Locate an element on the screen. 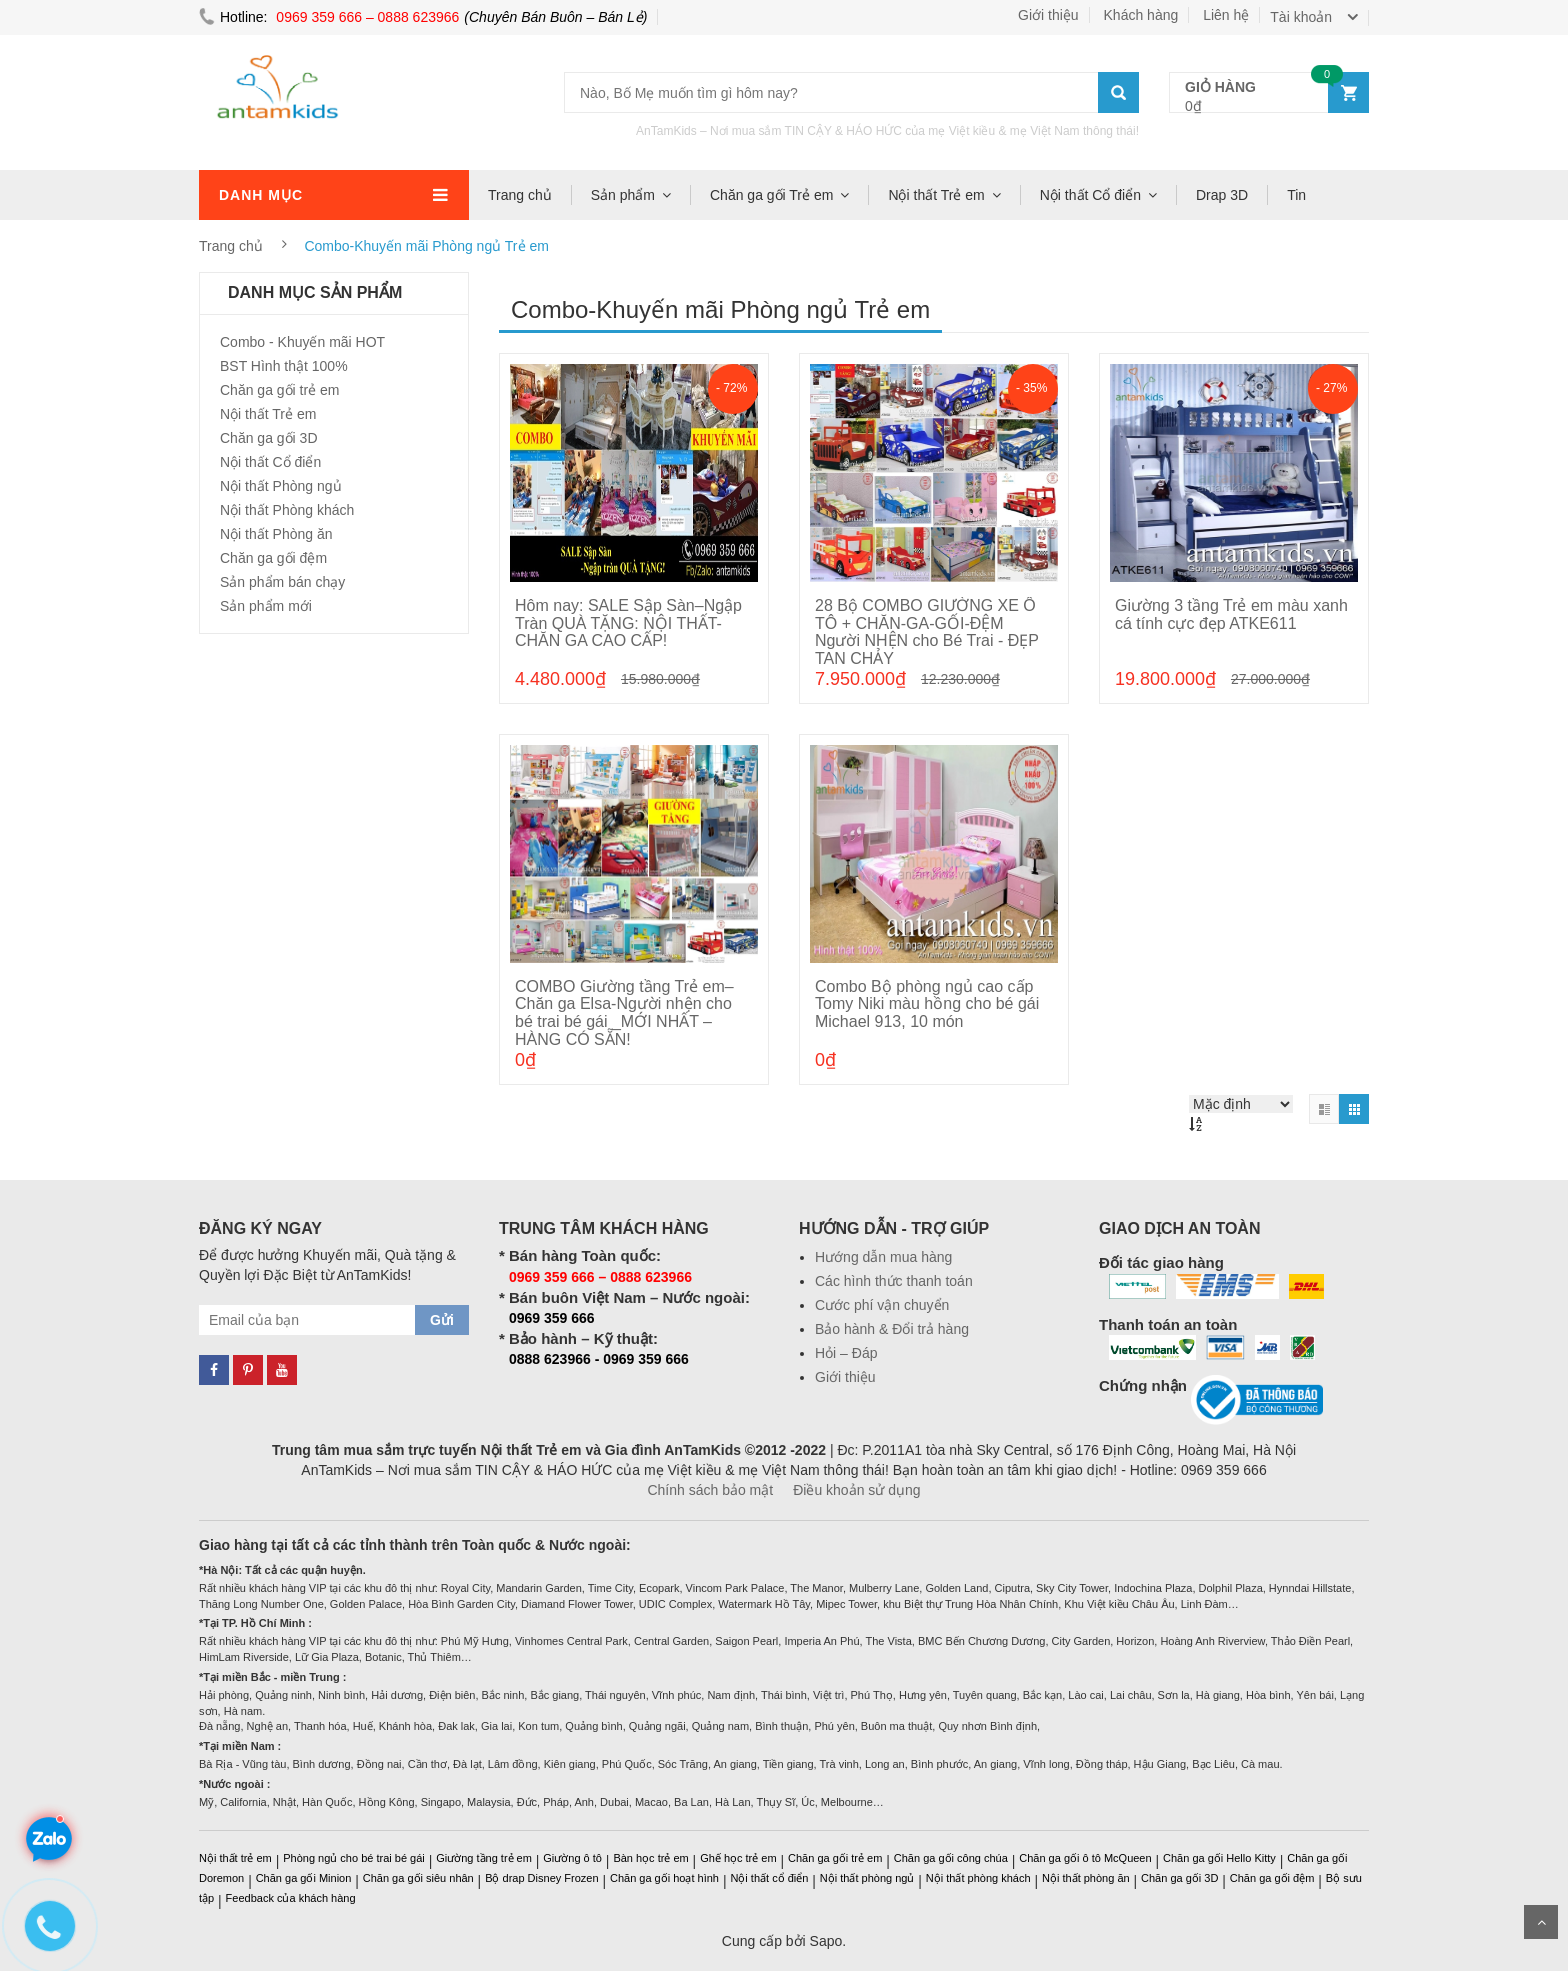 This screenshot has width=1568, height=1971. Bàn học trẻ em is located at coordinates (650, 1858).